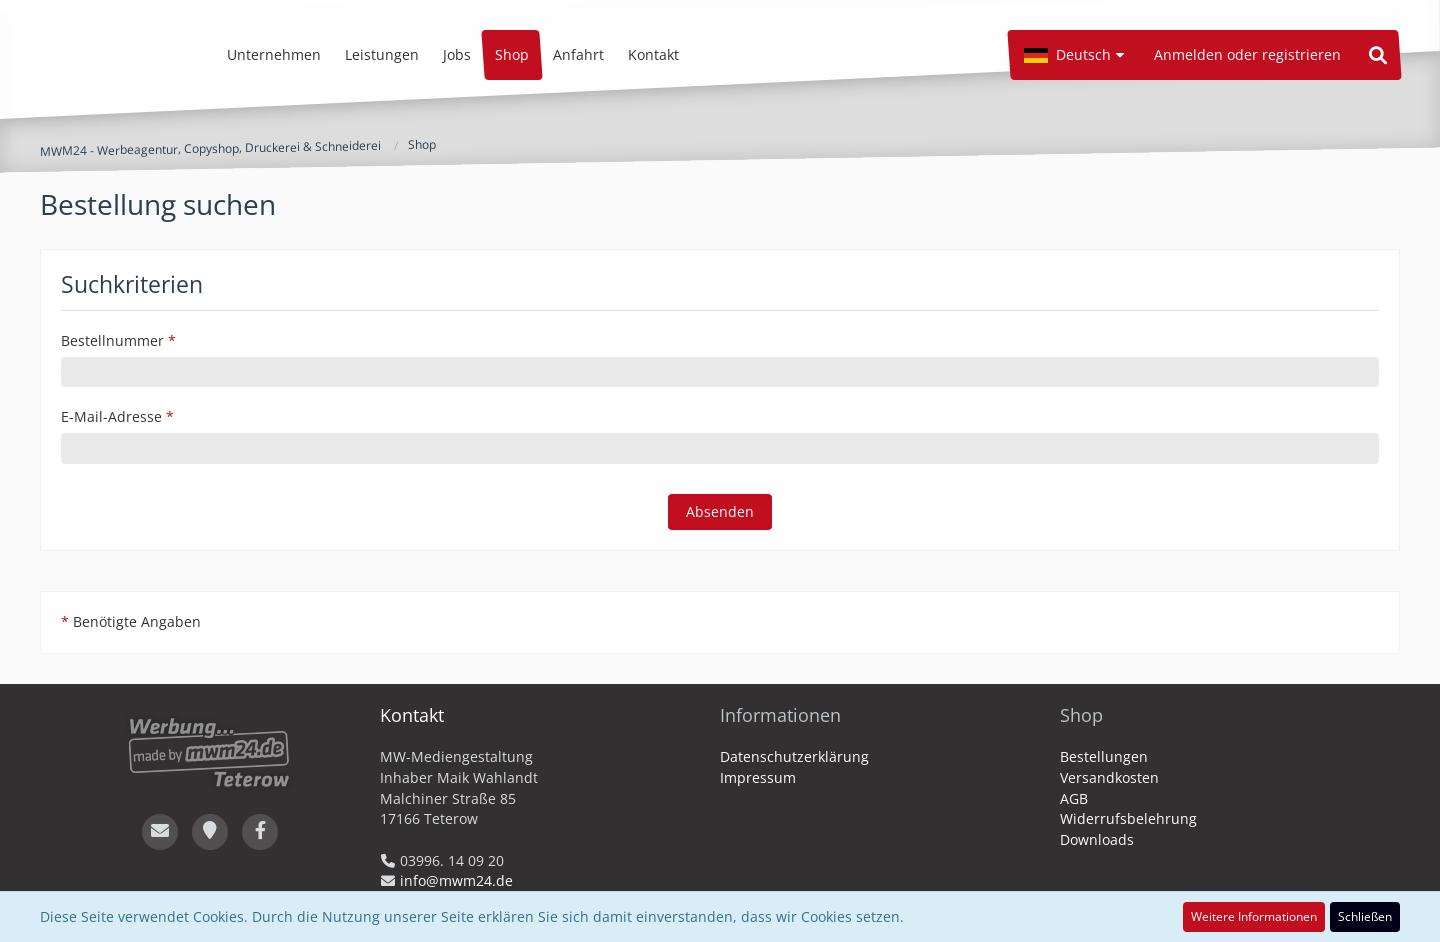  What do you see at coordinates (456, 880) in the screenshot?
I see `info@mwm24.de` at bounding box center [456, 880].